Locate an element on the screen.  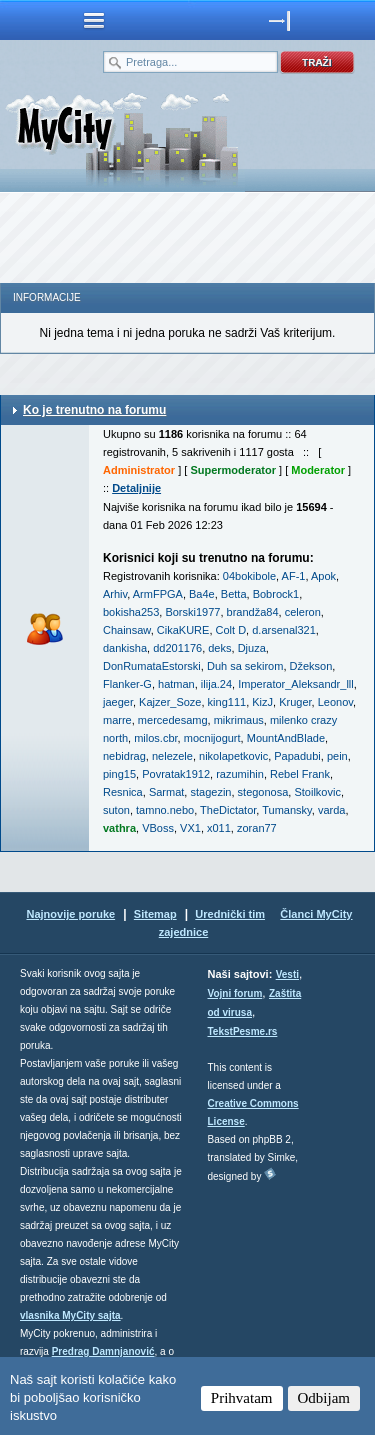
Leonov is located at coordinates (335, 702).